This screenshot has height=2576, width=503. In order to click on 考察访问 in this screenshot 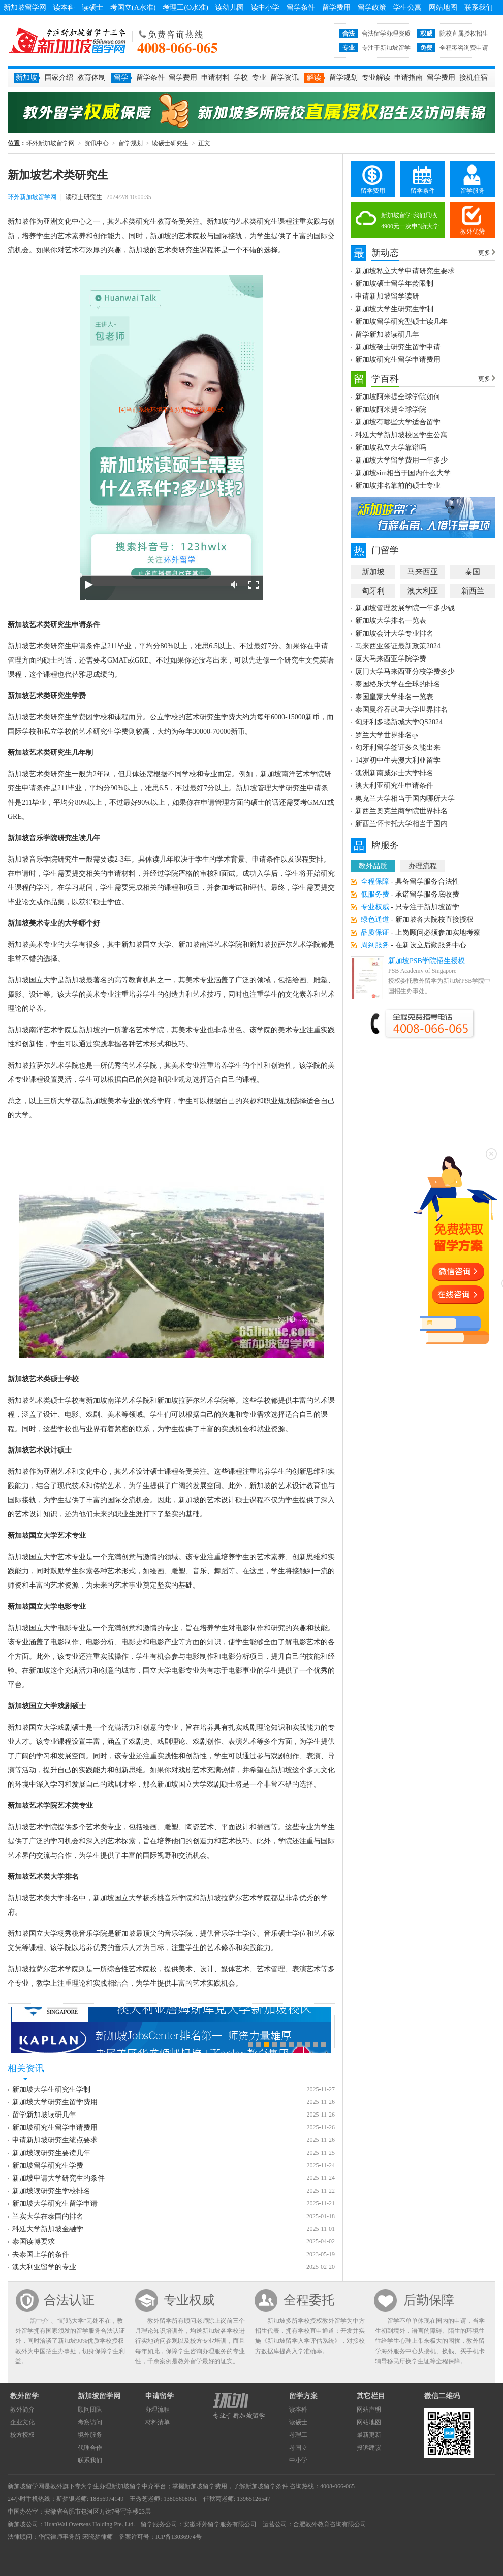, I will do `click(90, 2422)`.